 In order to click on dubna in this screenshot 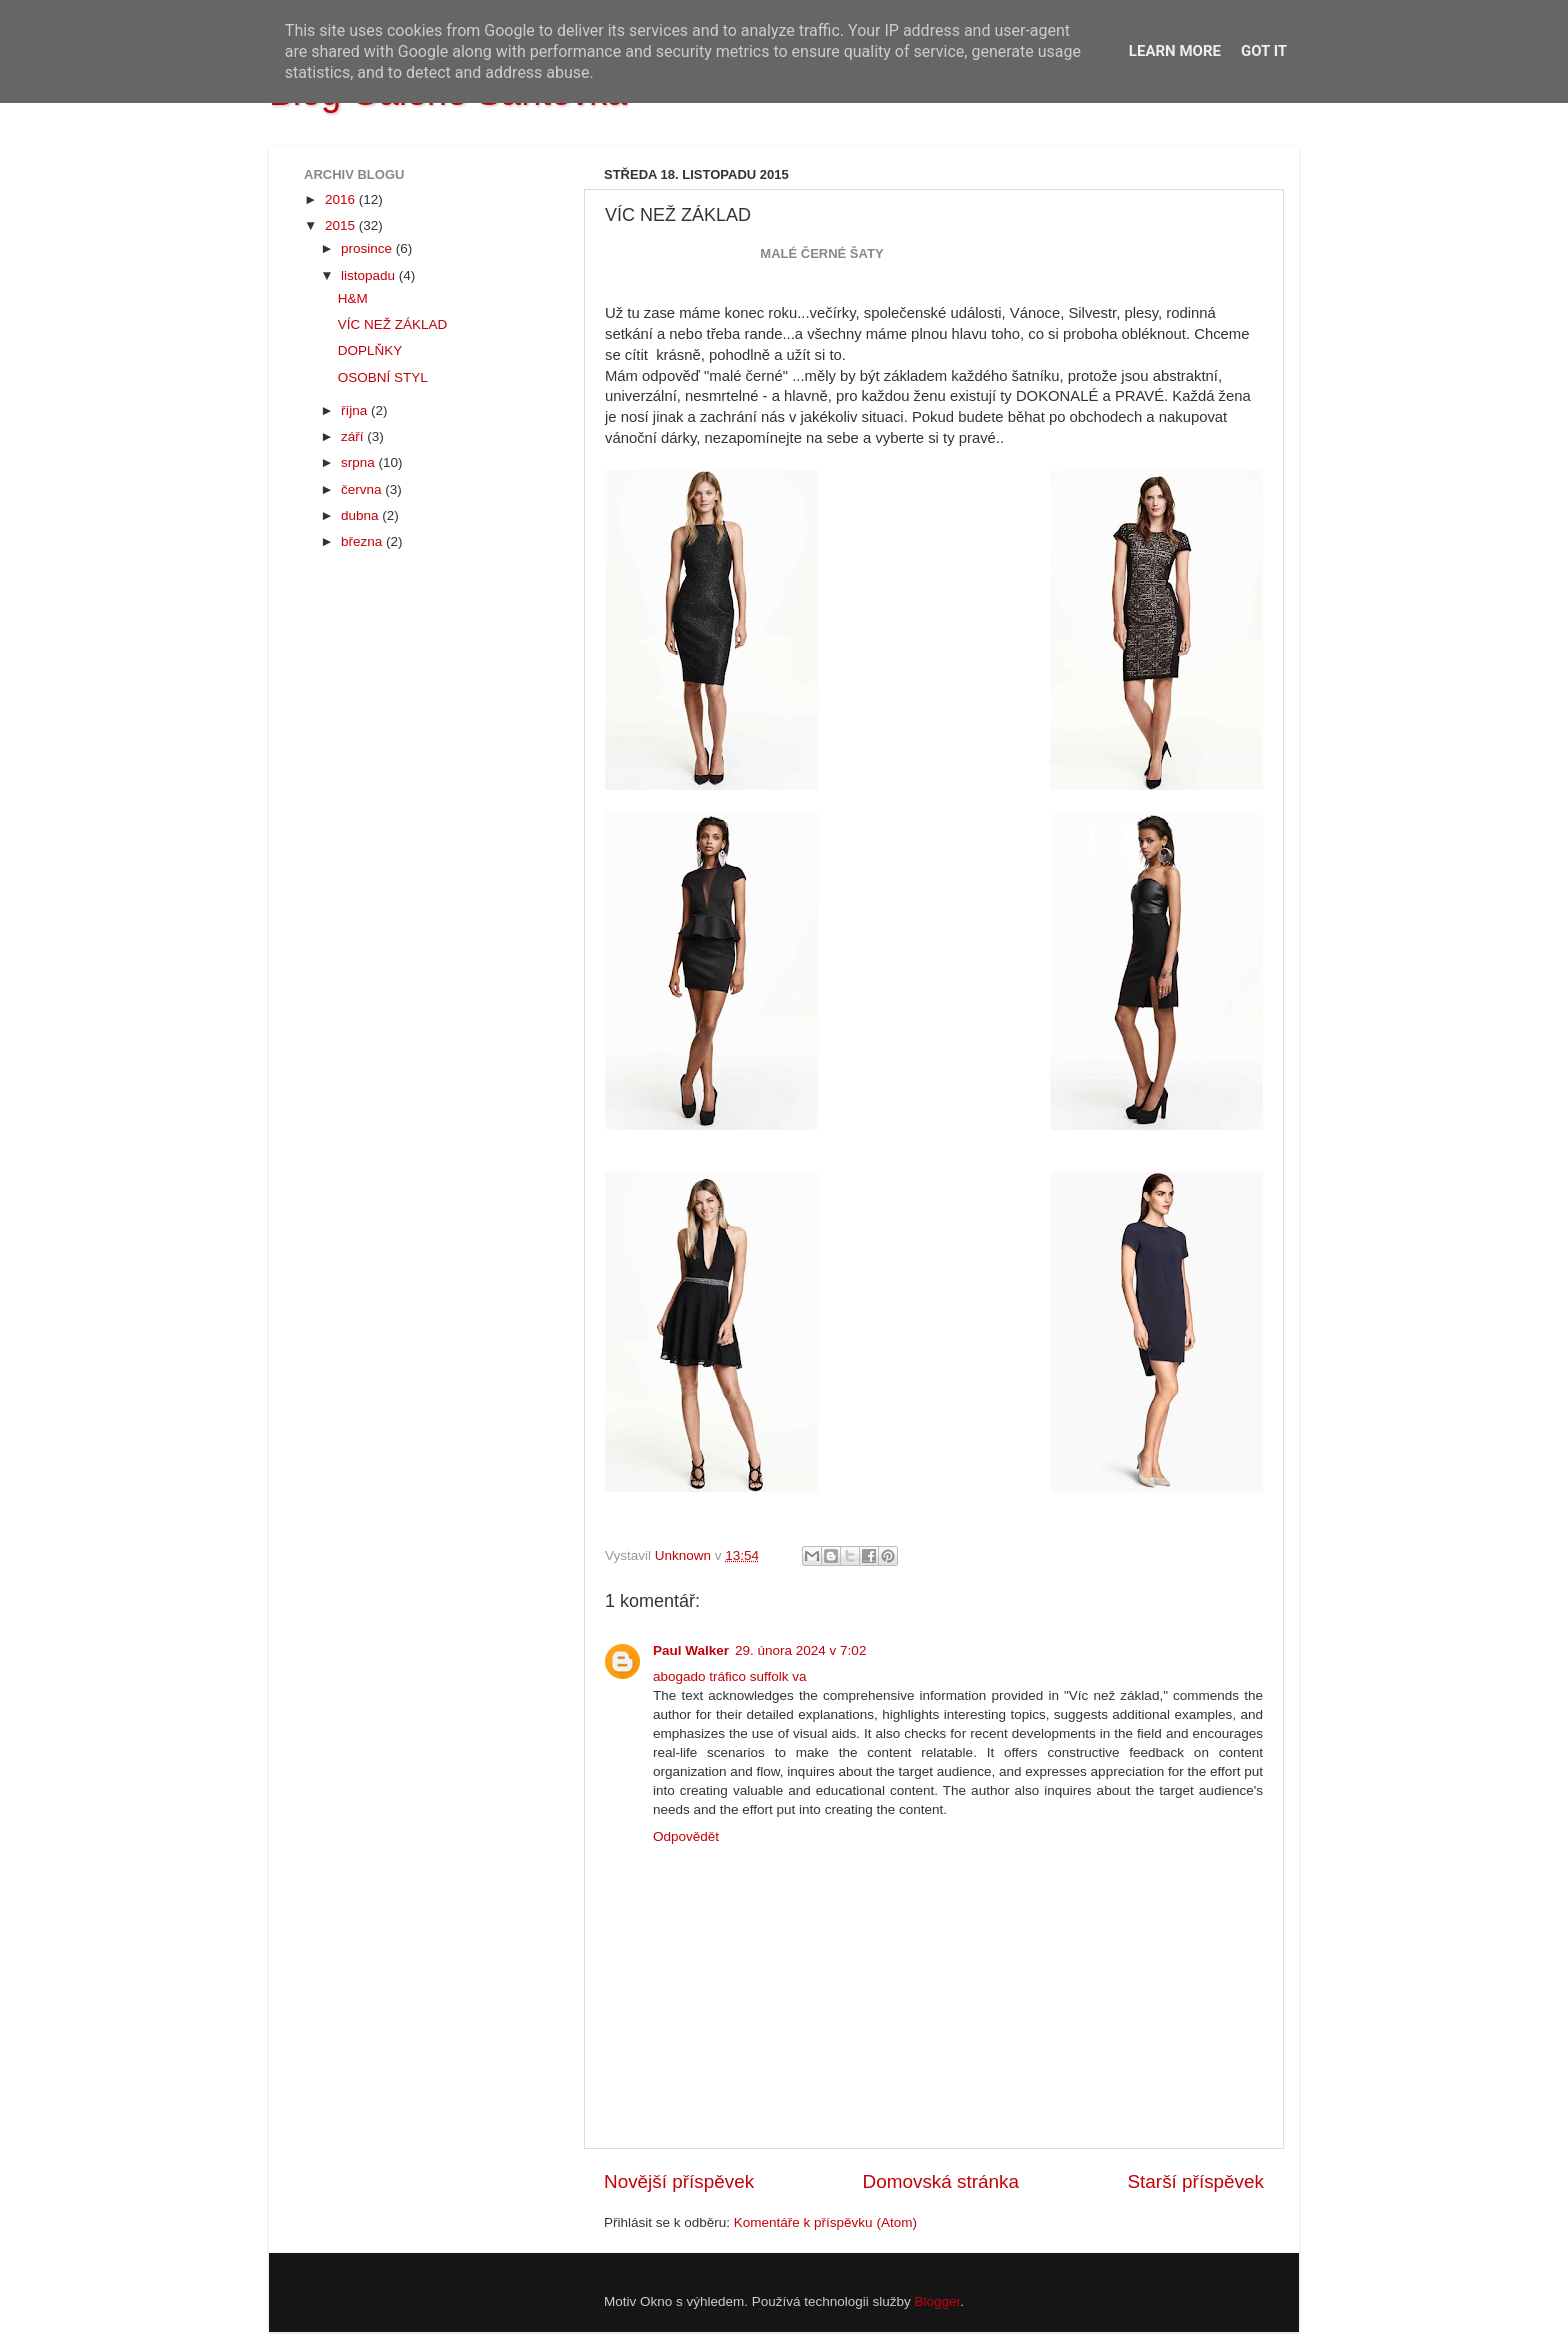, I will do `click(361, 515)`.